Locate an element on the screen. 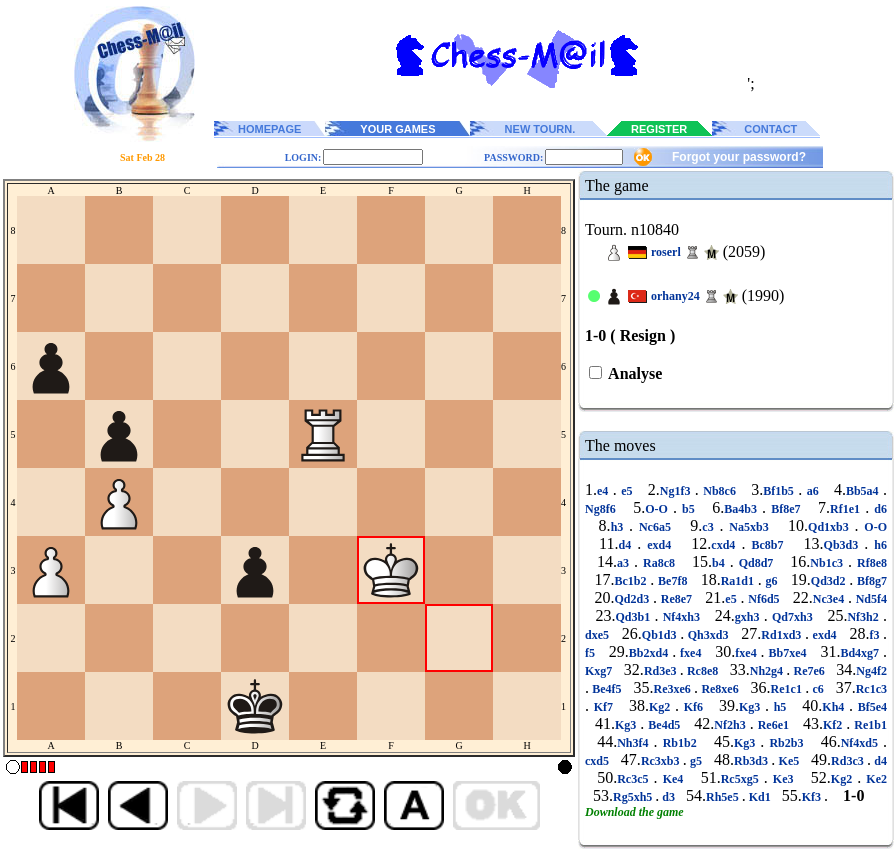  gxh3 is located at coordinates (749, 617).